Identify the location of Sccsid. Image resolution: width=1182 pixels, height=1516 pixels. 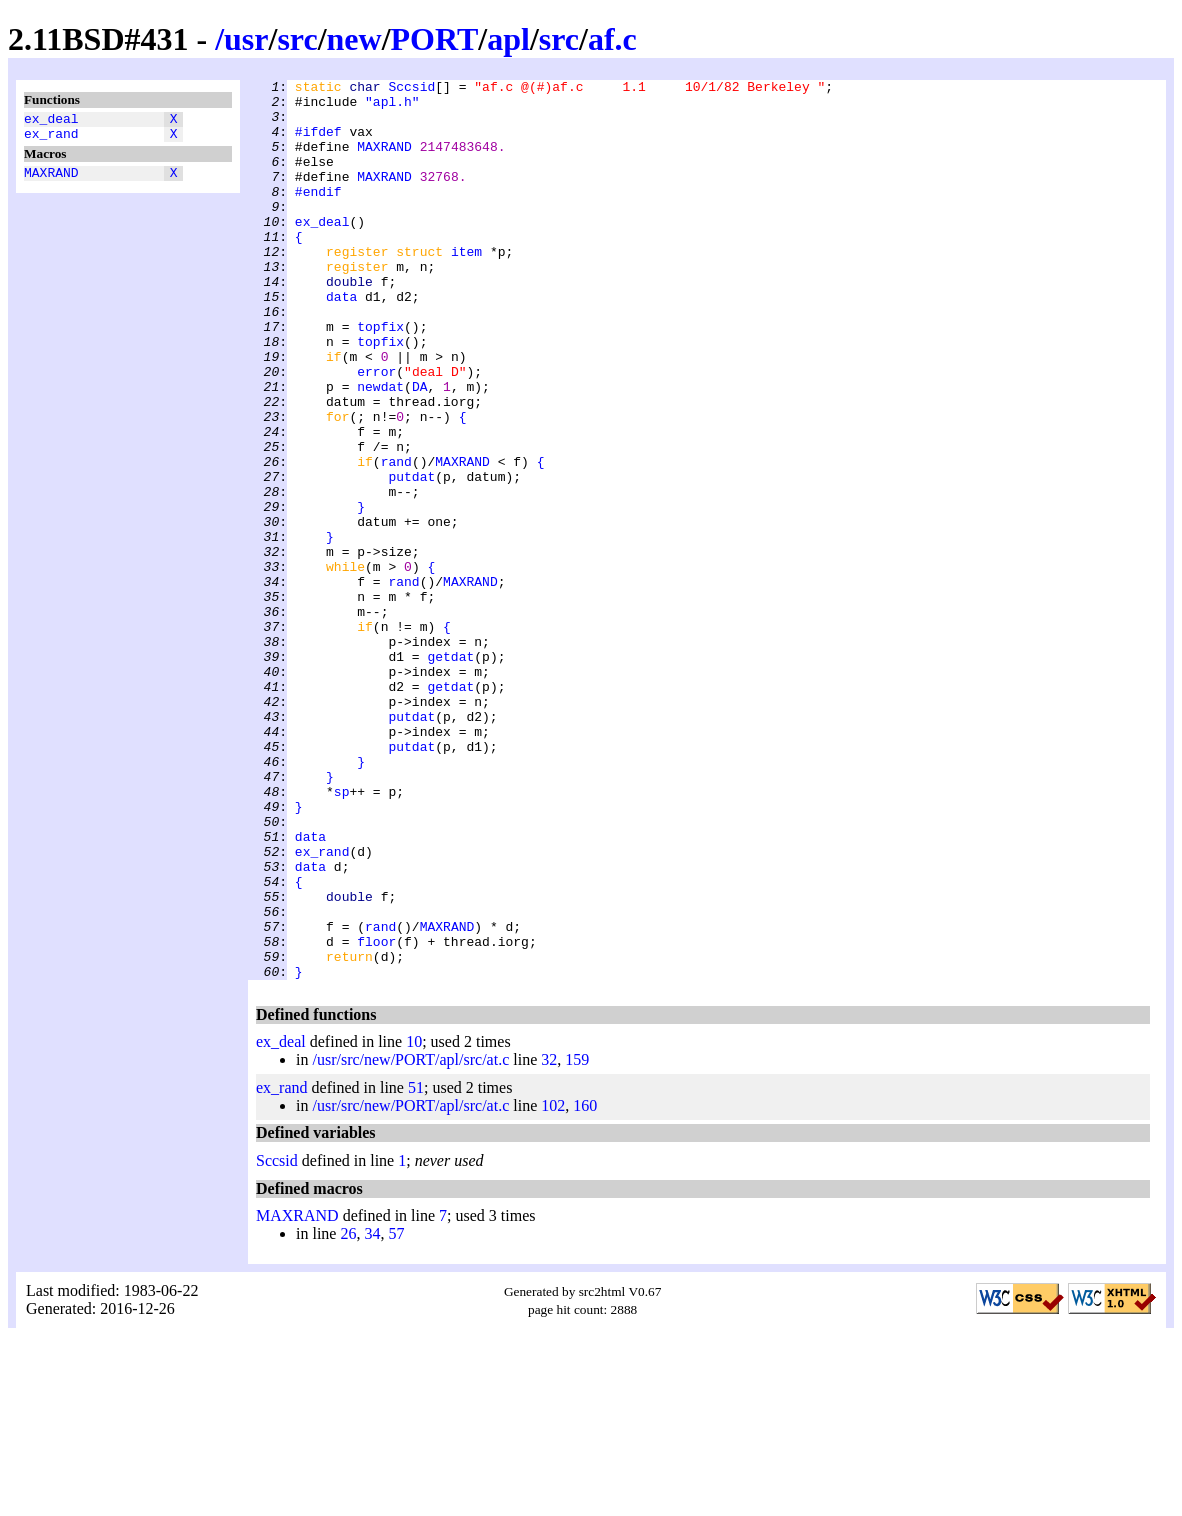
(411, 89).